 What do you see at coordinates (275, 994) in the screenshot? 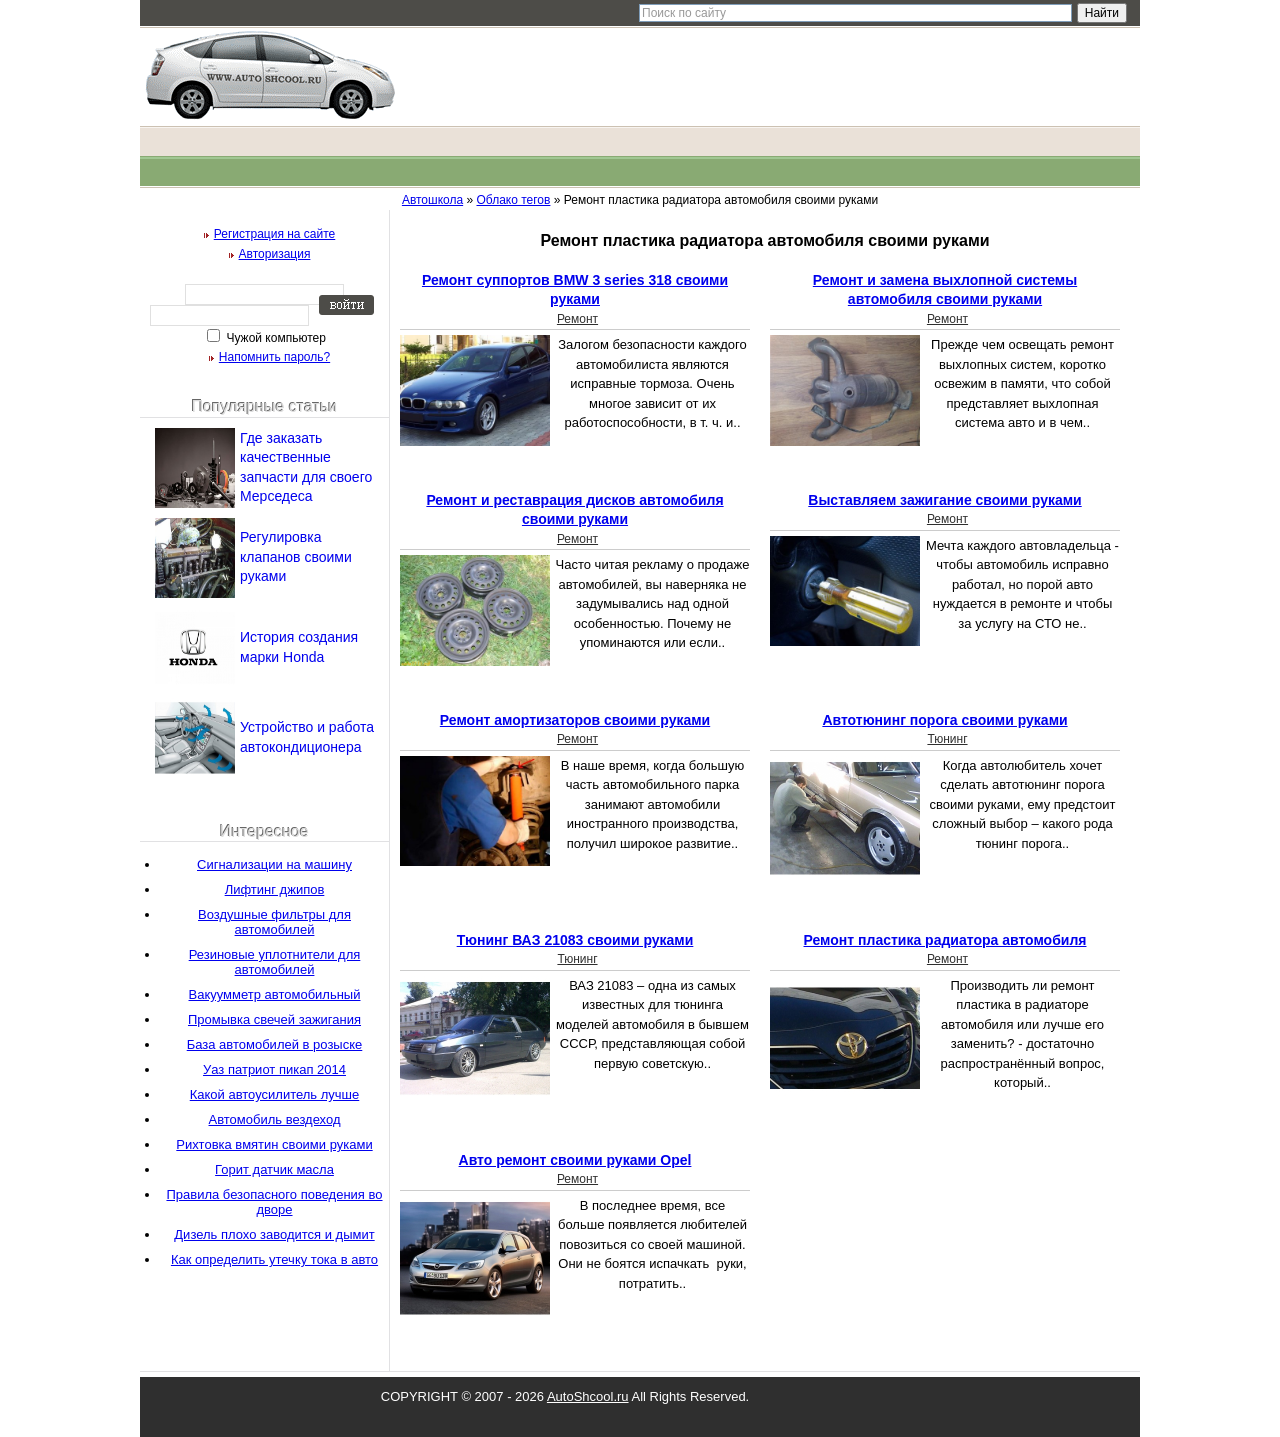
I see `Вакуумметр автомобильный` at bounding box center [275, 994].